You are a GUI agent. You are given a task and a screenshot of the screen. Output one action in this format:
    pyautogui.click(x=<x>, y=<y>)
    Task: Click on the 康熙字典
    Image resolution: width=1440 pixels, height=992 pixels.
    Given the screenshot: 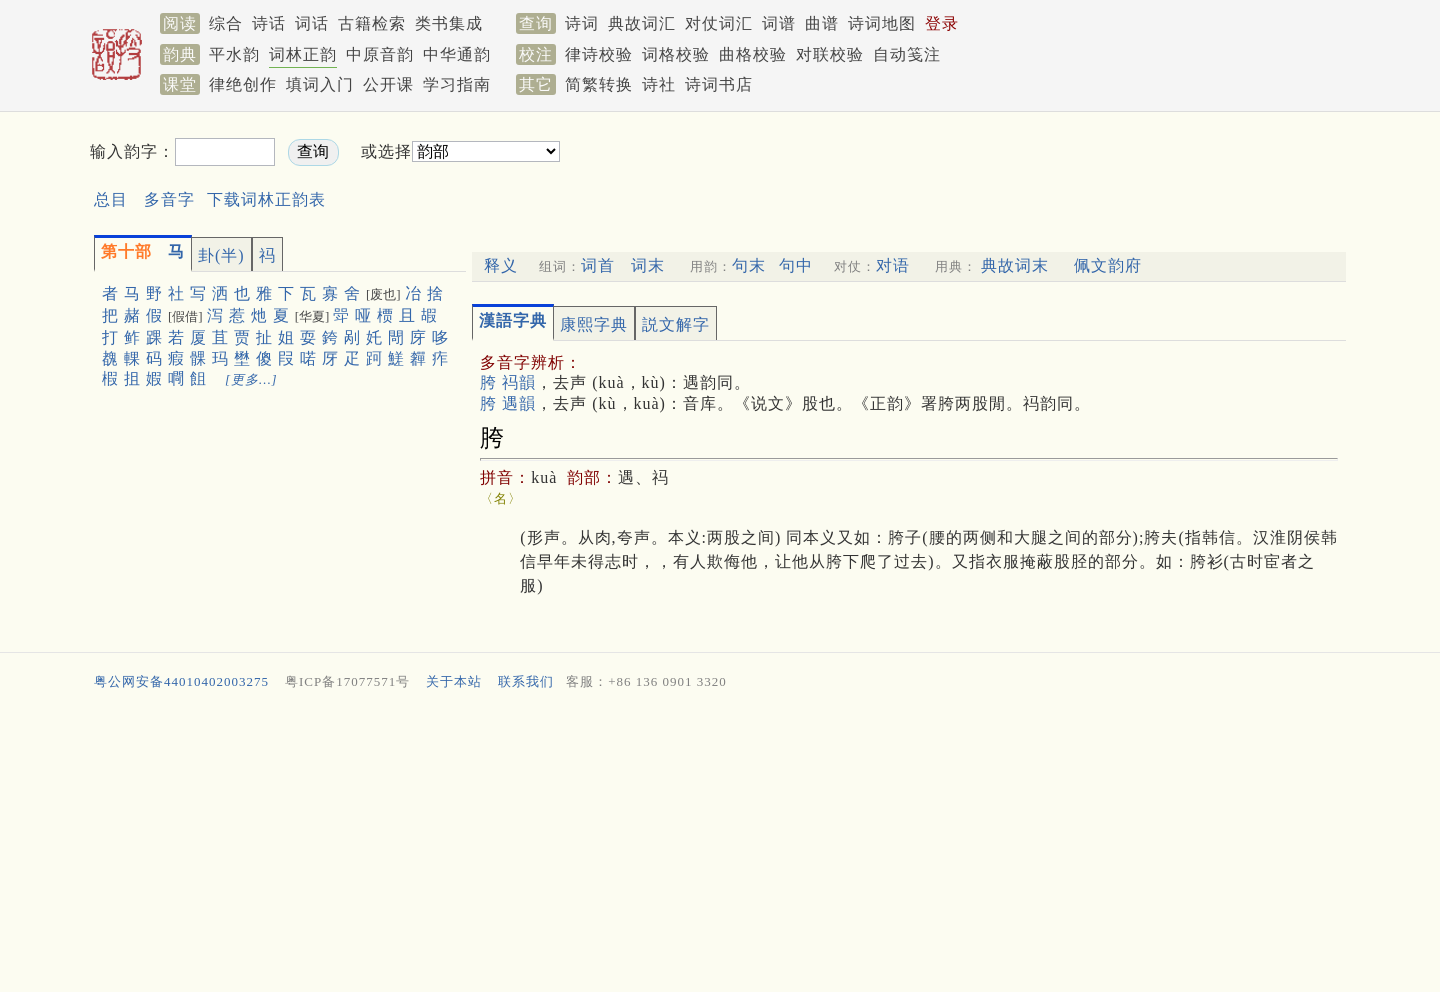 What is the action you would take?
    pyautogui.click(x=594, y=324)
    